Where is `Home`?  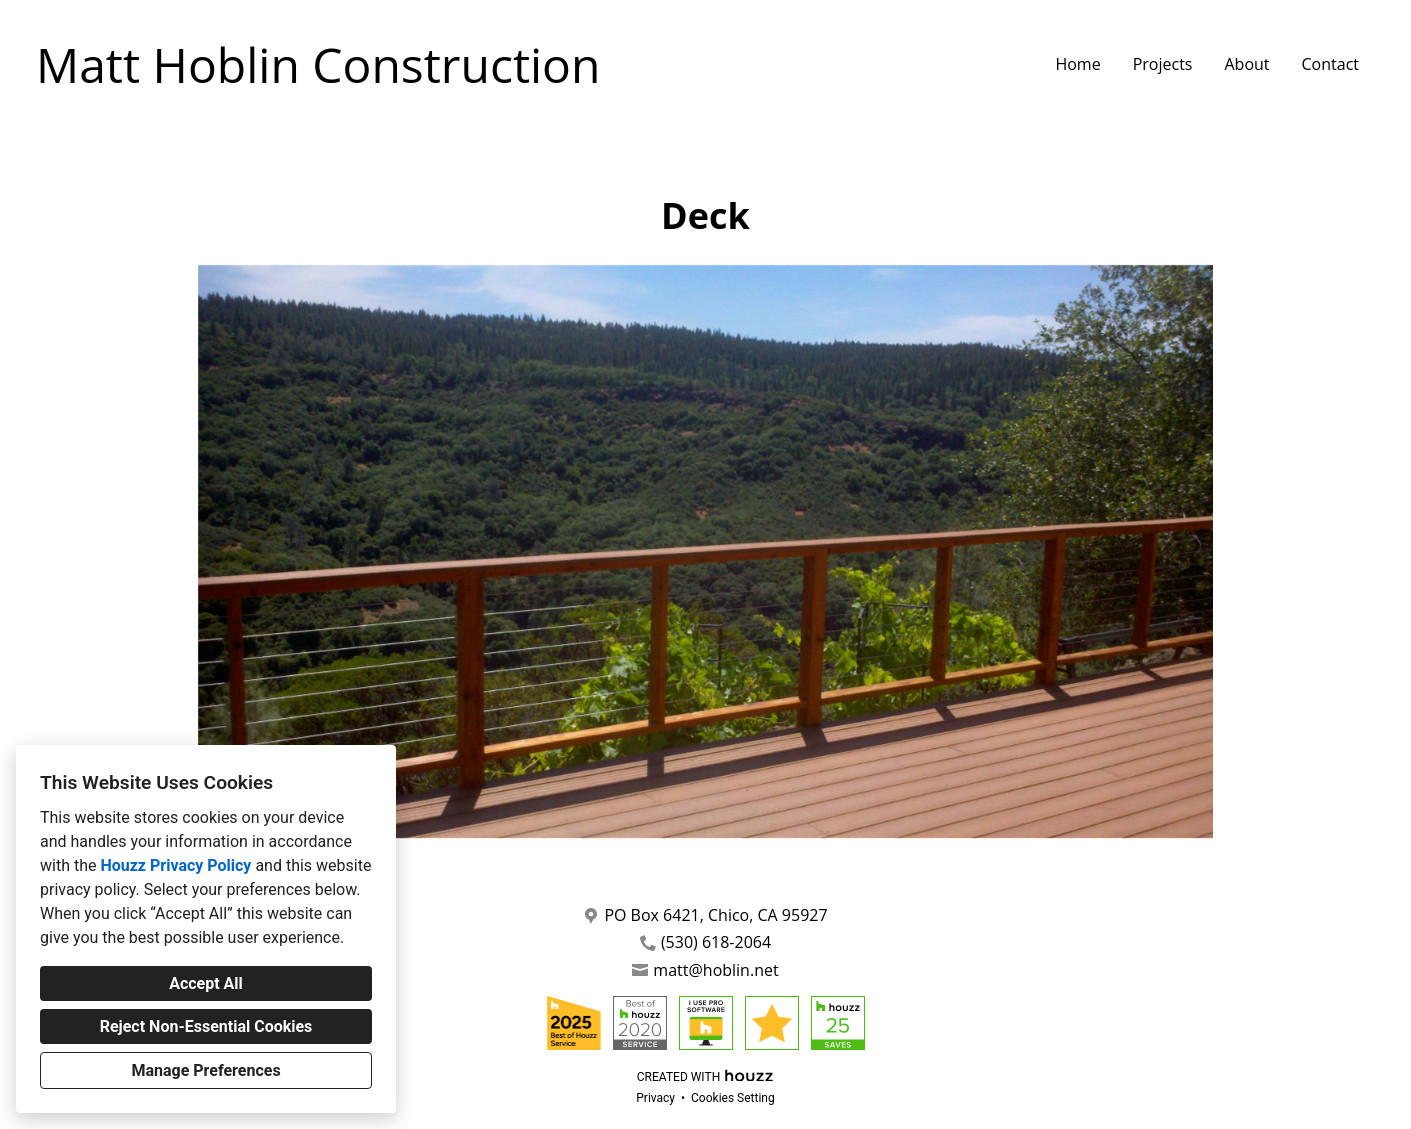
Home is located at coordinates (1077, 64).